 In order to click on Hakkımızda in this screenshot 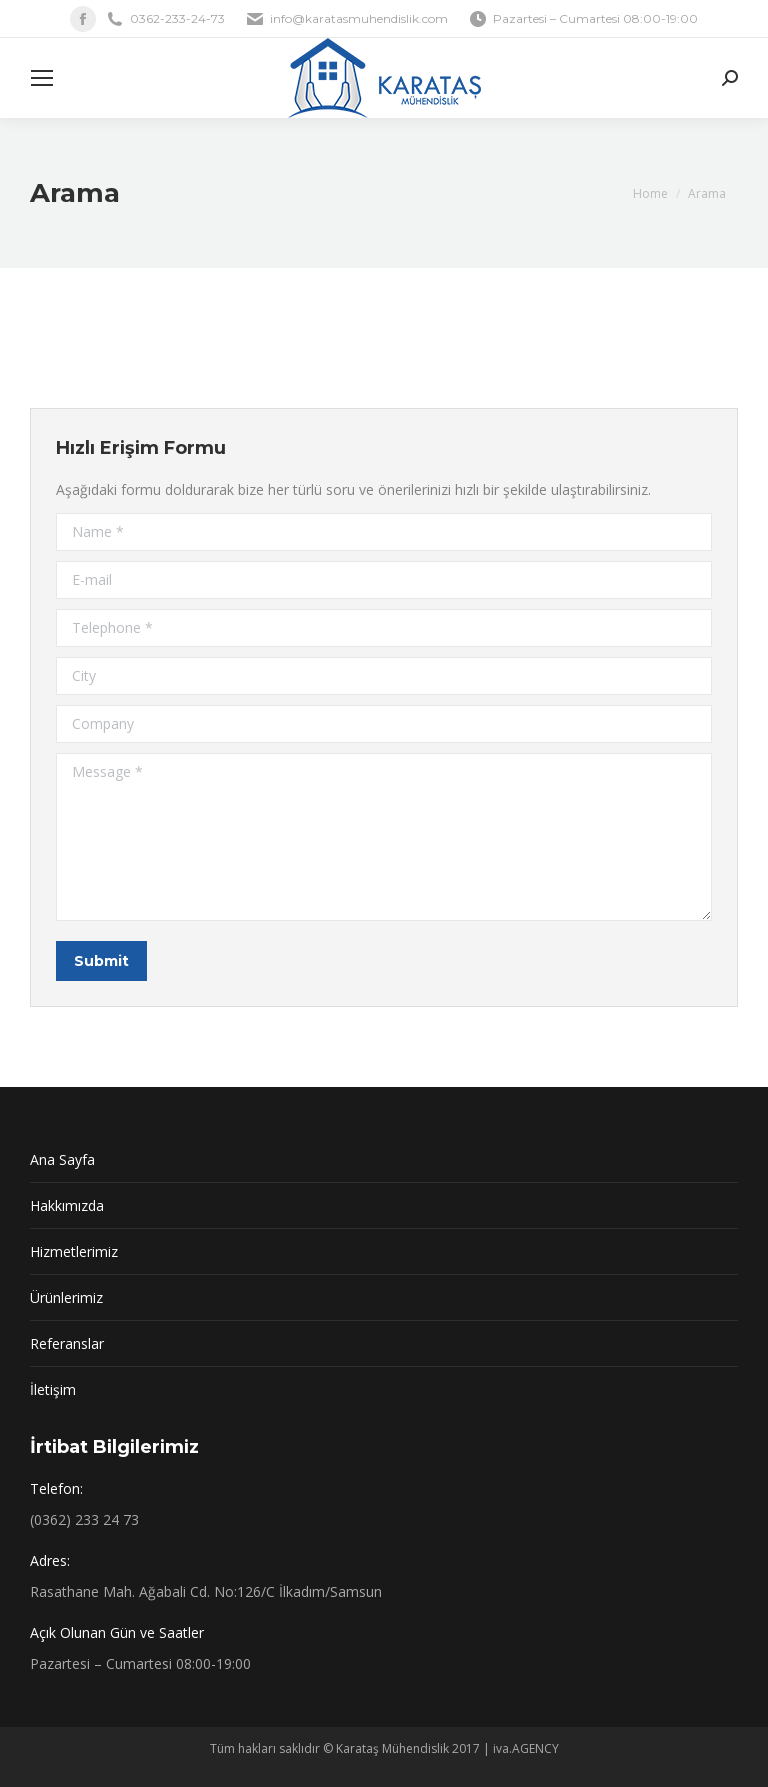, I will do `click(67, 1205)`.